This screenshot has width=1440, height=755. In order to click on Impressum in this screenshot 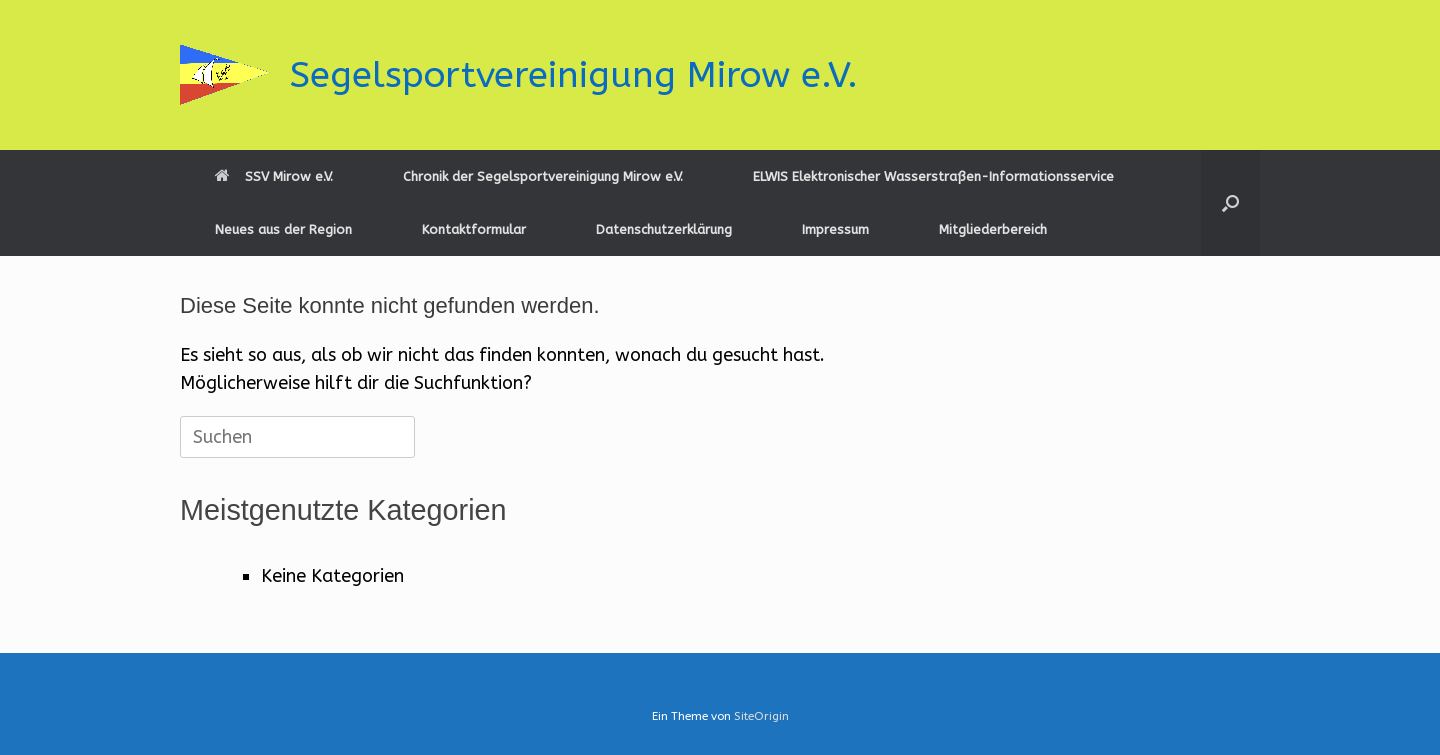, I will do `click(835, 229)`.